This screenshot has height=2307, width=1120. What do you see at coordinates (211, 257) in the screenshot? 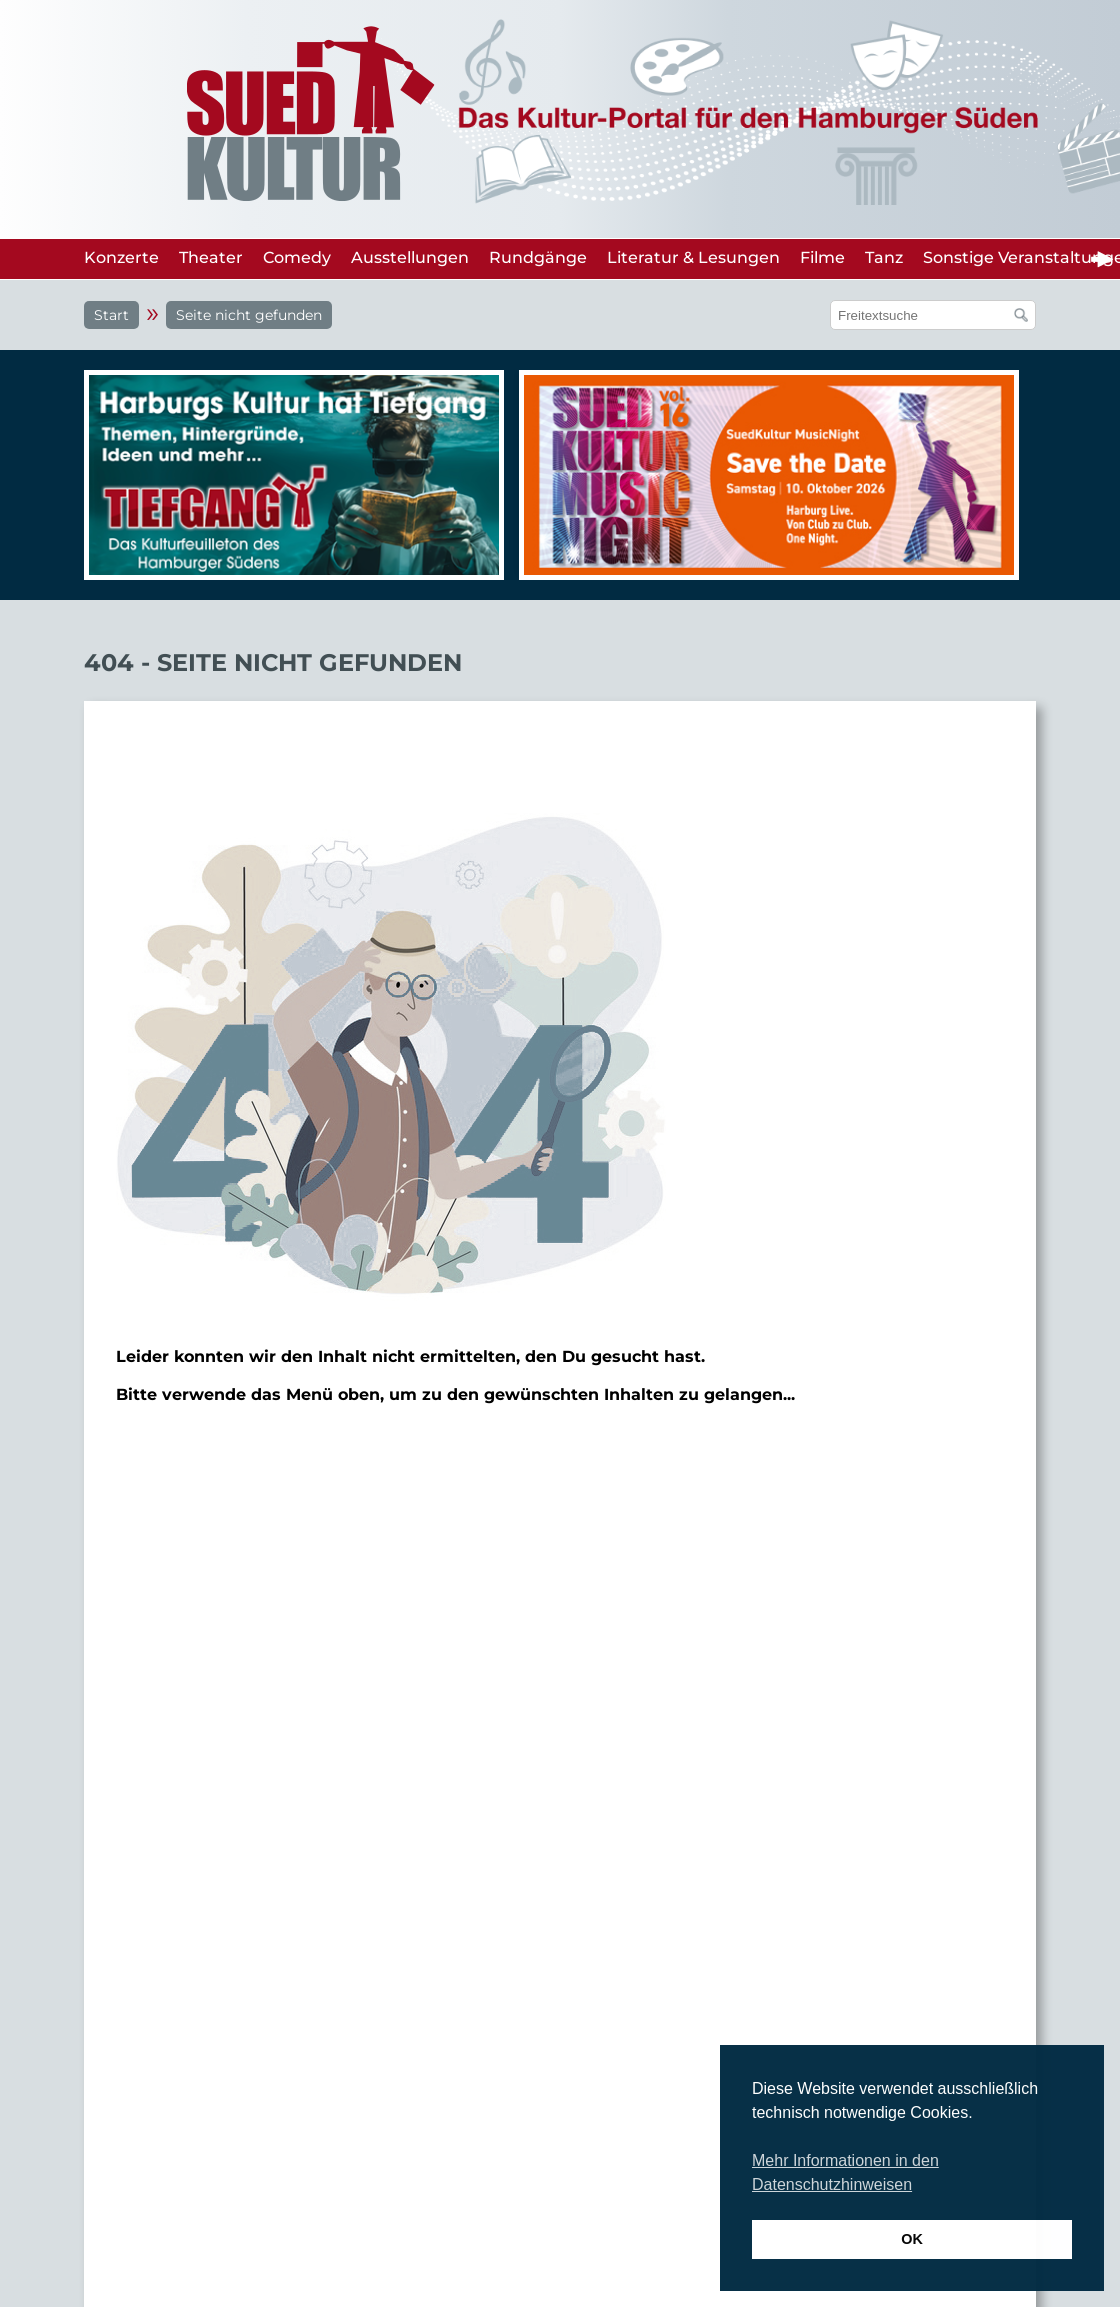
I see `Theater` at bounding box center [211, 257].